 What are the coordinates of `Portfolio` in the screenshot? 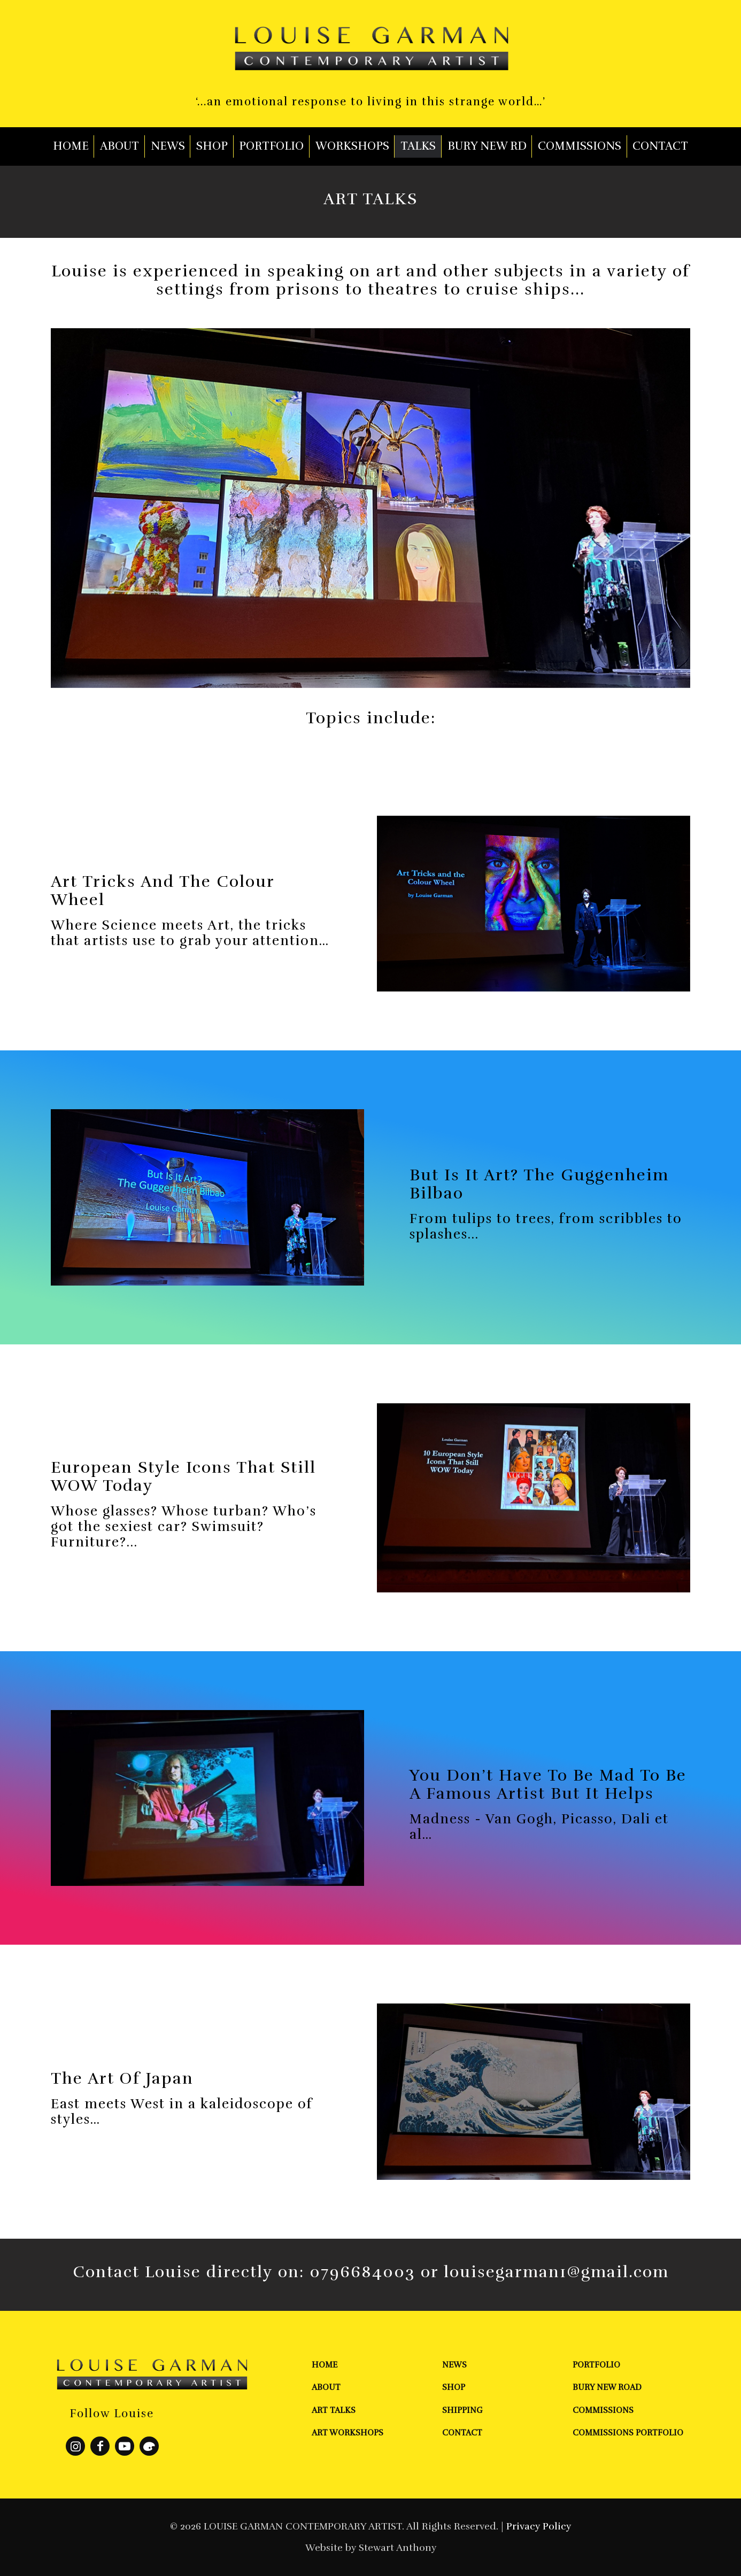 It's located at (596, 2365).